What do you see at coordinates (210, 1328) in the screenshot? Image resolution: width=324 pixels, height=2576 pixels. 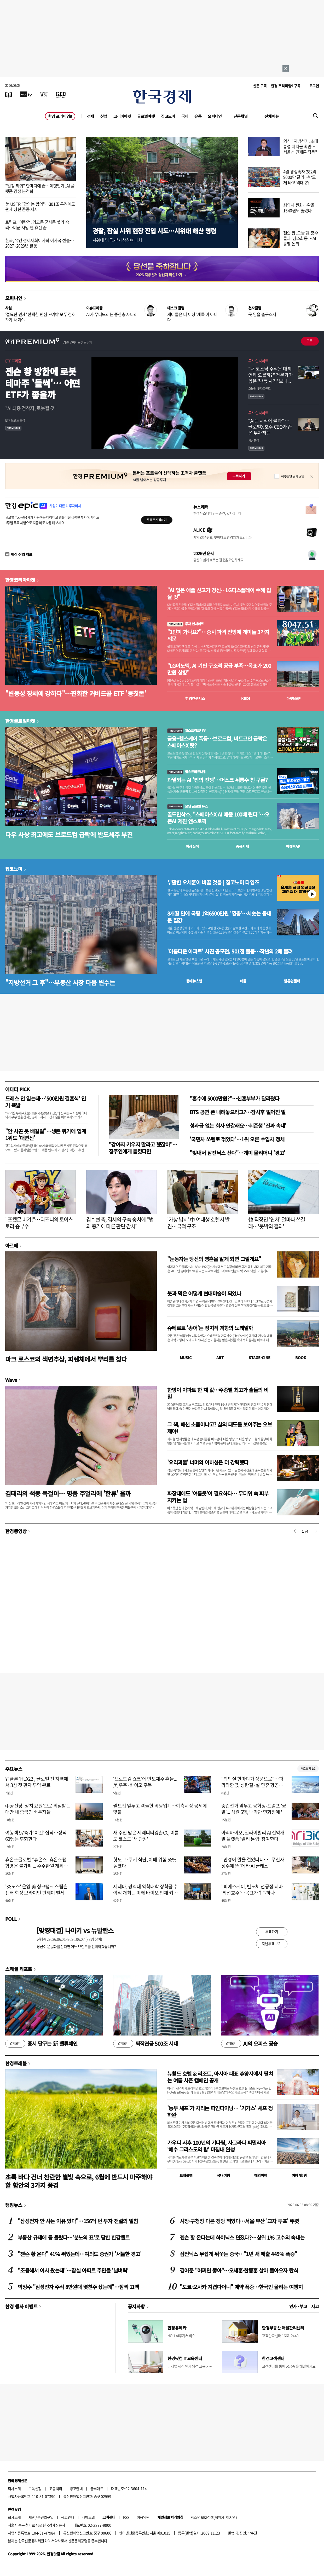 I see `슈베르트 '송어'는 정치적 저항의 노래일까` at bounding box center [210, 1328].